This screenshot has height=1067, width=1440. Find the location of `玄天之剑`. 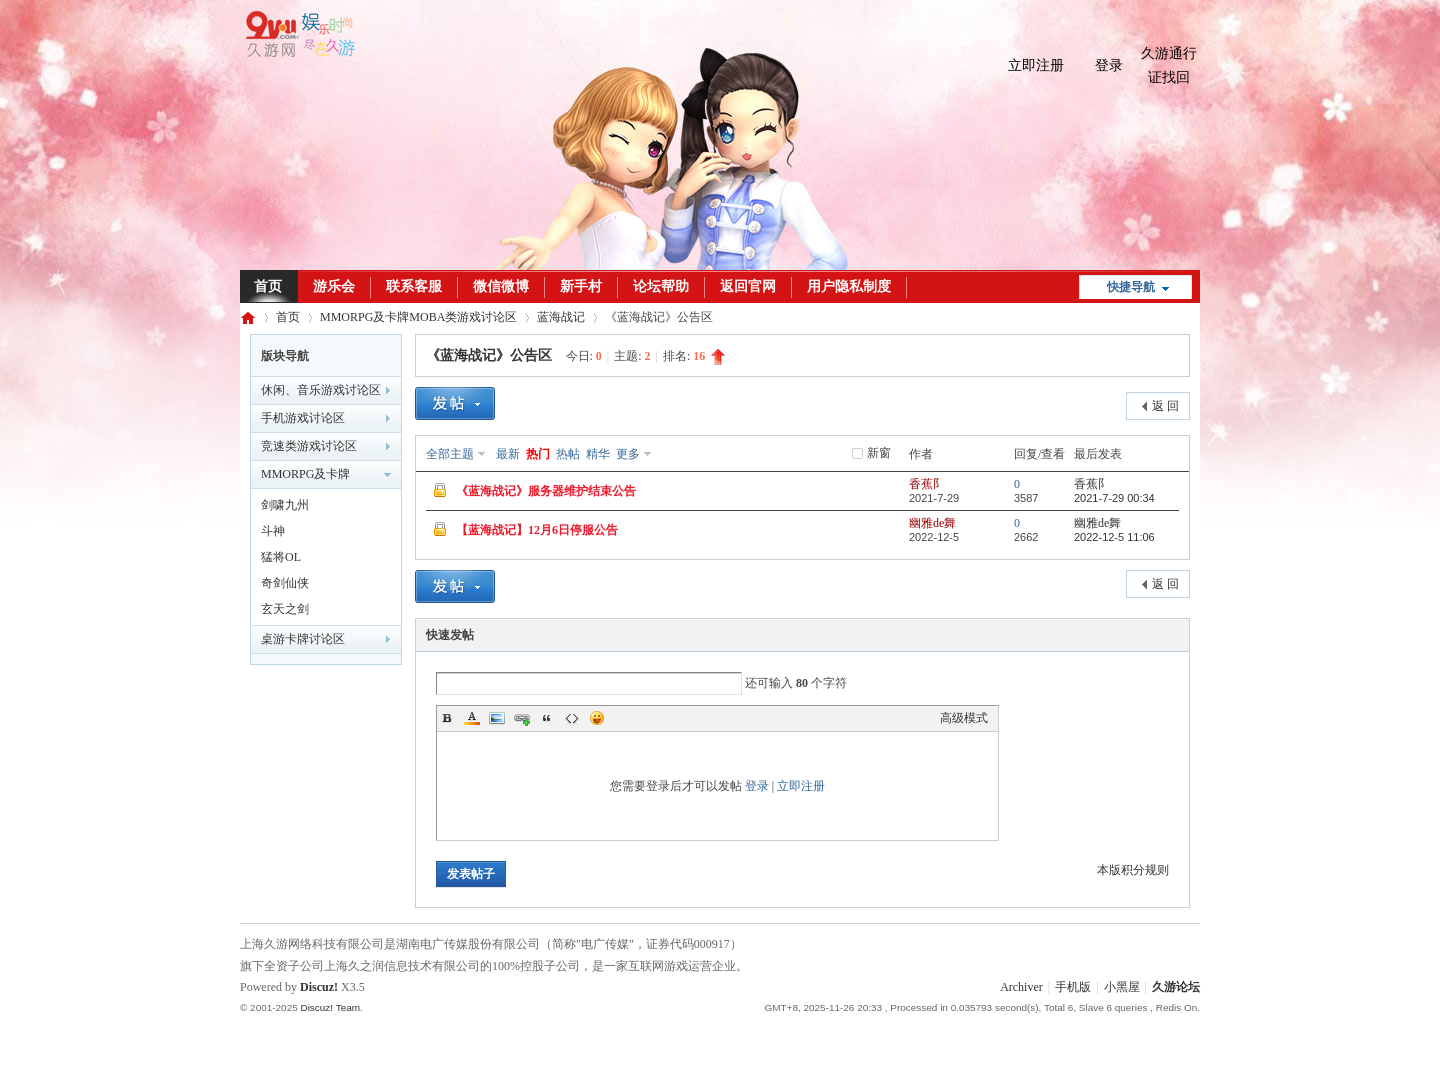

玄天之剑 is located at coordinates (285, 609).